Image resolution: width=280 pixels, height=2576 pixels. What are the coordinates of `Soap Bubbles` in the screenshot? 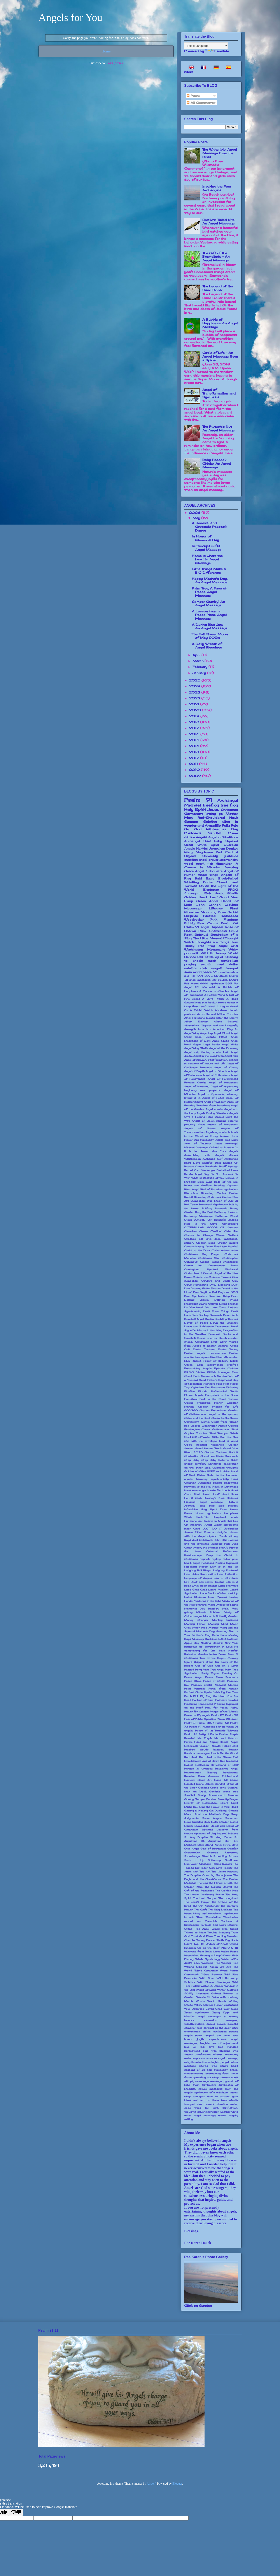 It's located at (193, 1821).